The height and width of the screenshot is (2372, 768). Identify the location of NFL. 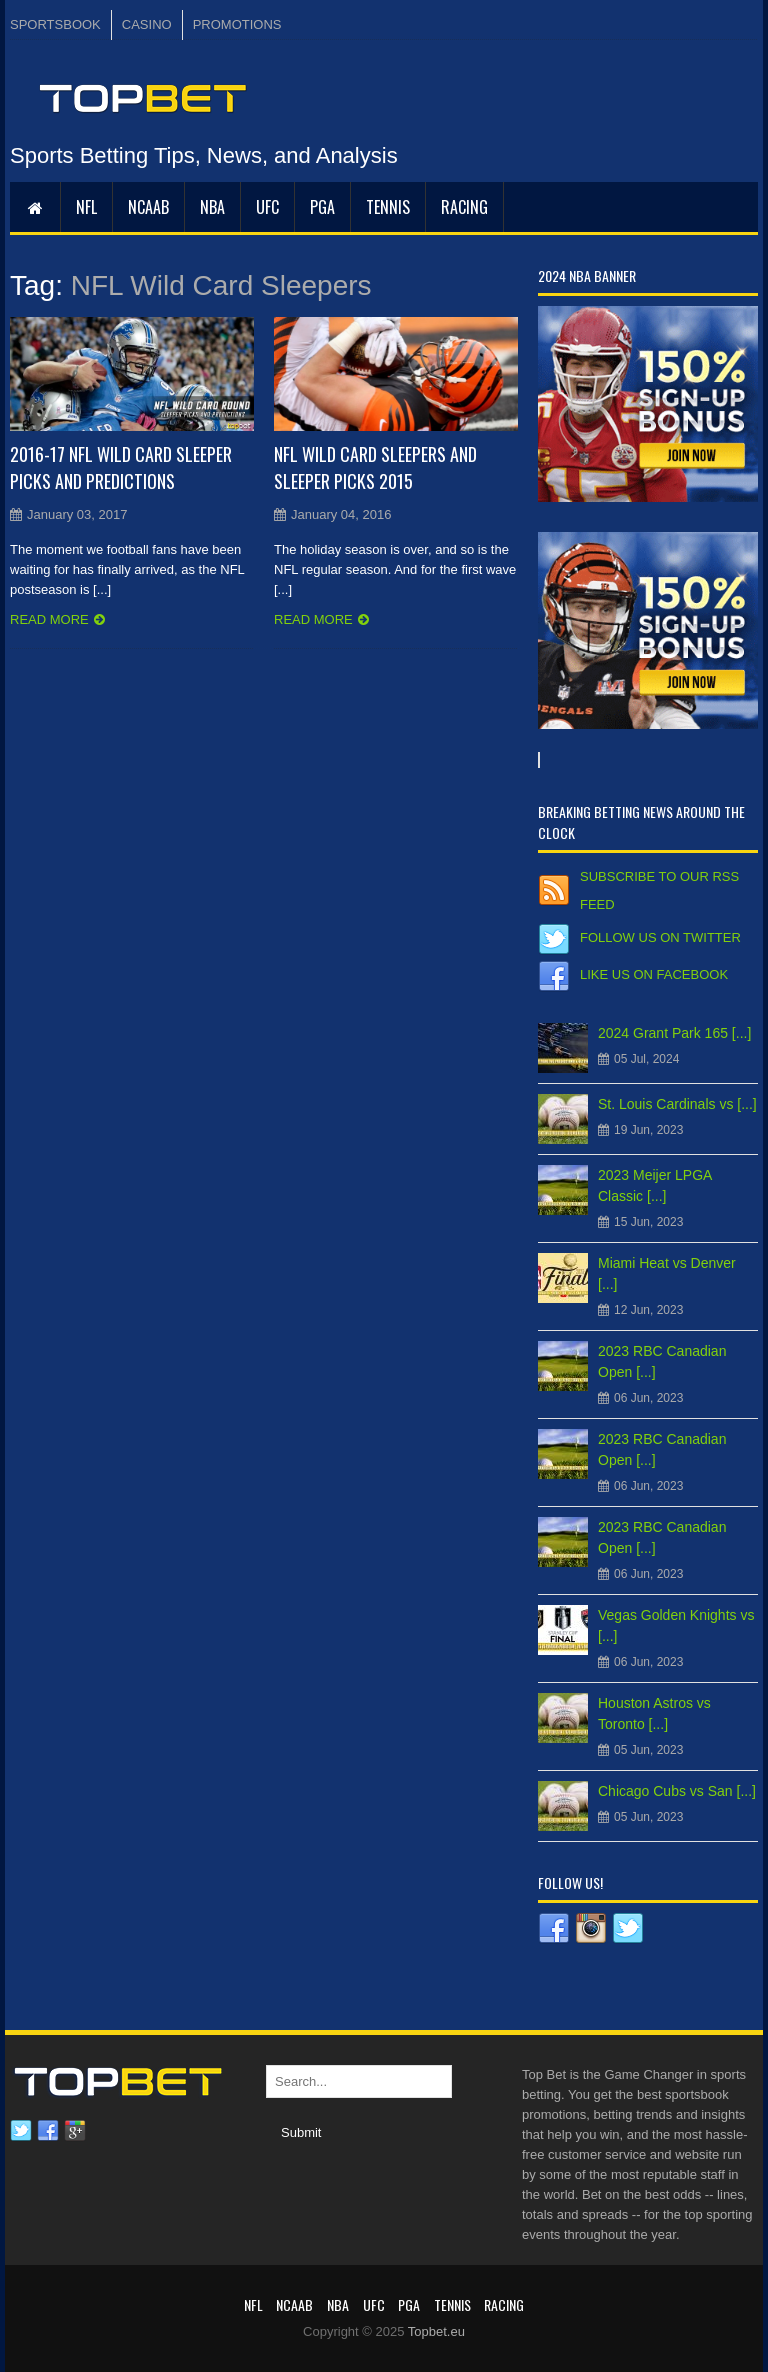
(86, 207).